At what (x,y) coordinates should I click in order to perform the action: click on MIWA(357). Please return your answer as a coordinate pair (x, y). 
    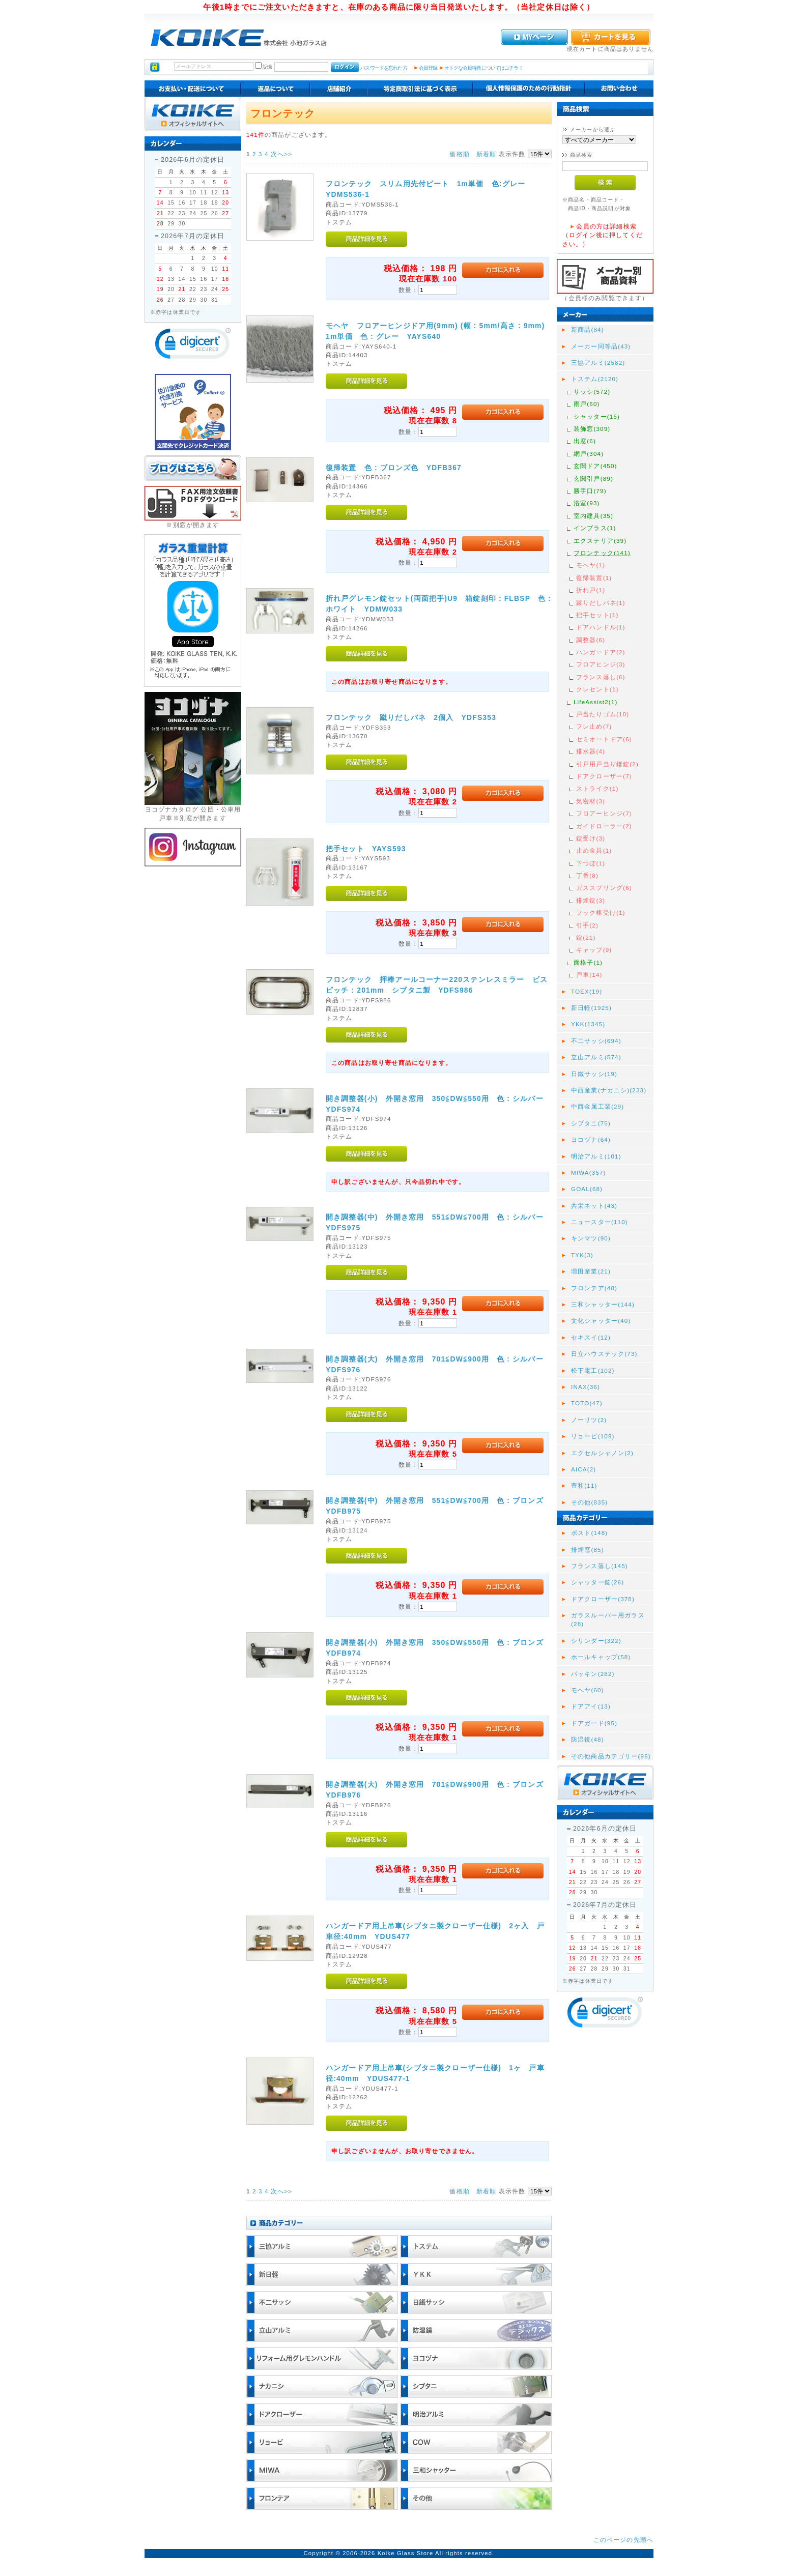
    Looking at the image, I should click on (588, 1172).